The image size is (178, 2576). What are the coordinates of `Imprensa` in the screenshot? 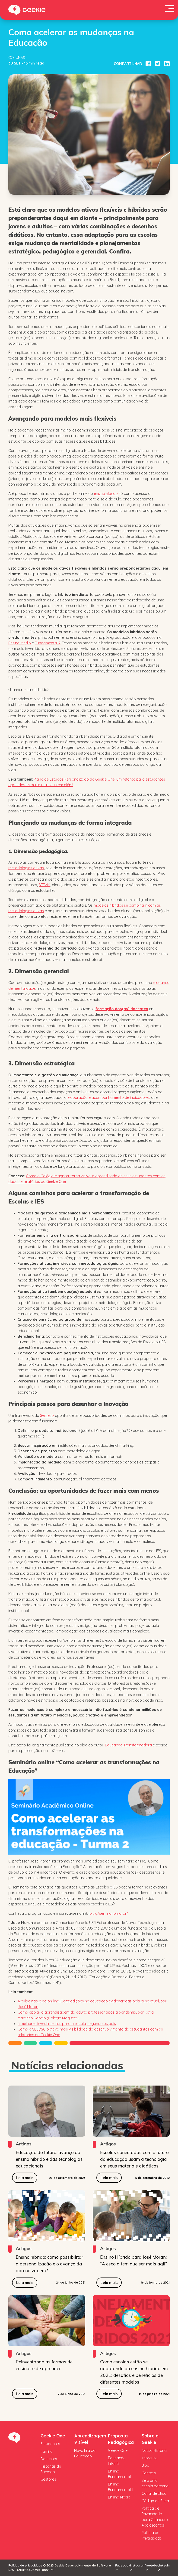 It's located at (150, 2458).